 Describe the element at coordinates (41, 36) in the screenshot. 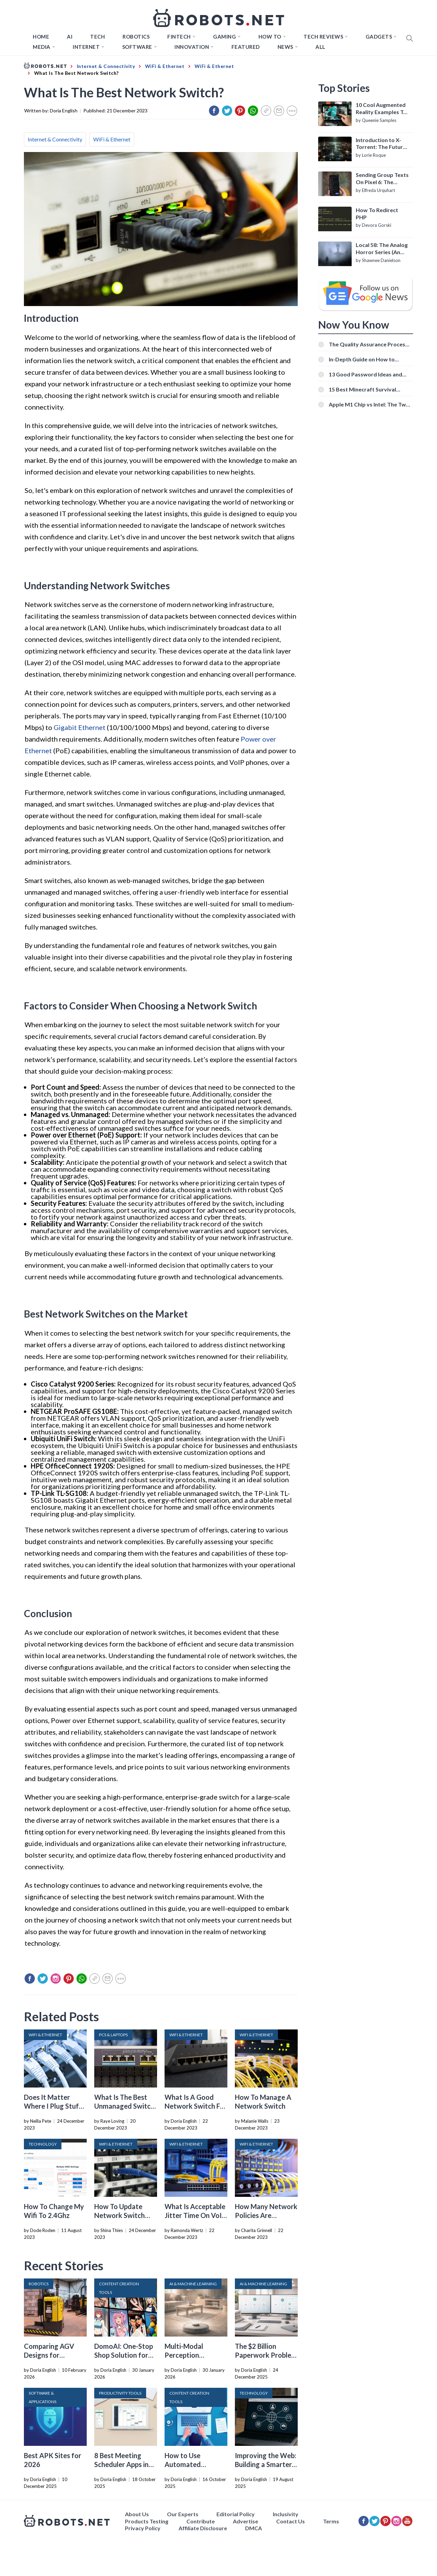

I see `Home` at that location.